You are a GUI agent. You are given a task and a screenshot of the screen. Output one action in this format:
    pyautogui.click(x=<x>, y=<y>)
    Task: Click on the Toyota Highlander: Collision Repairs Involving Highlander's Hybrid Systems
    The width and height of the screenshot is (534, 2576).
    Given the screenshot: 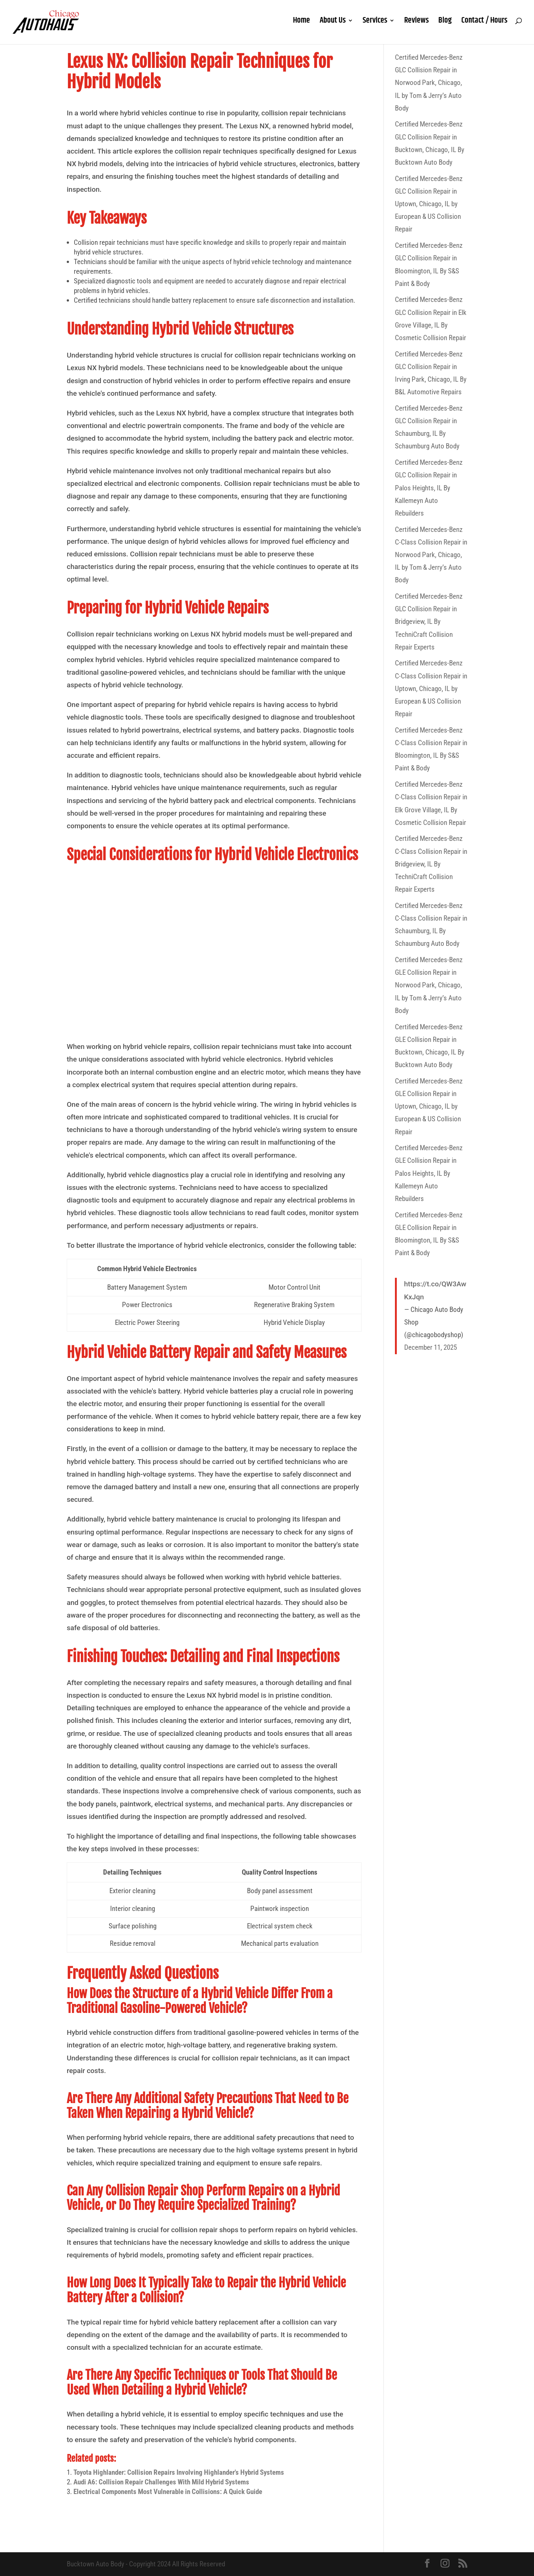 What is the action you would take?
    pyautogui.click(x=178, y=2472)
    